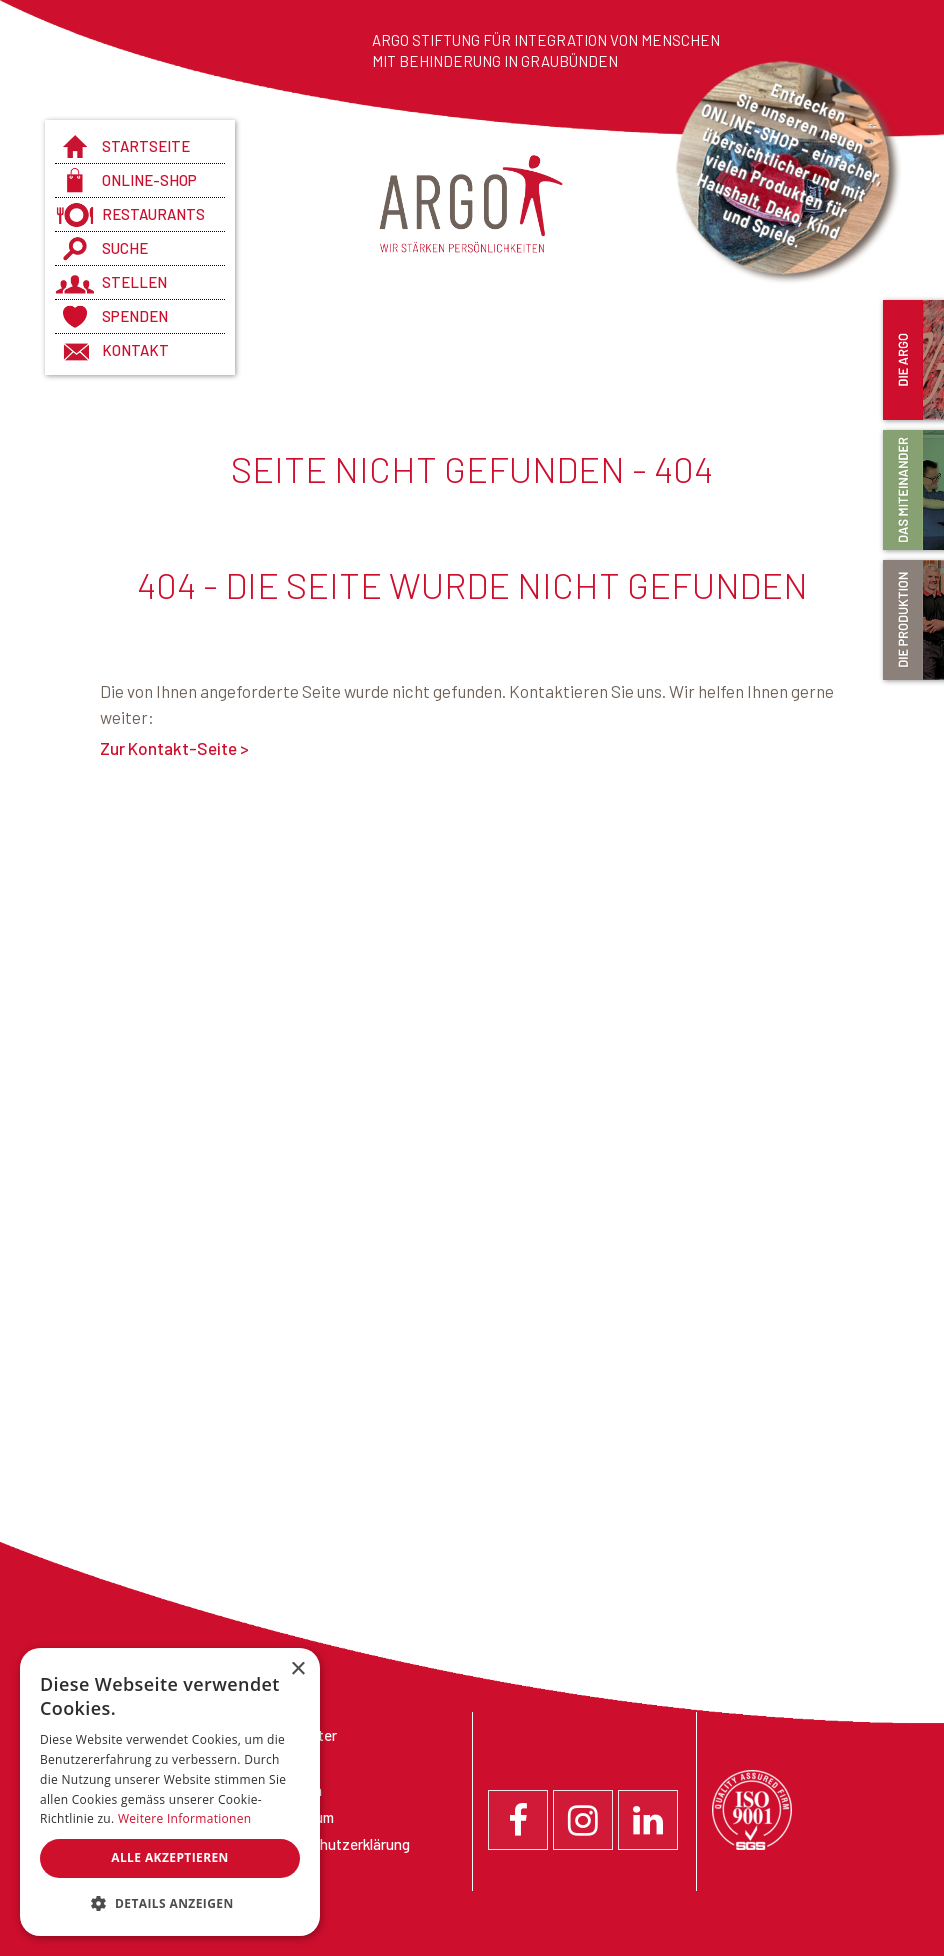 This screenshot has height=1956, width=944. I want to click on Restaurants, so click(153, 214).